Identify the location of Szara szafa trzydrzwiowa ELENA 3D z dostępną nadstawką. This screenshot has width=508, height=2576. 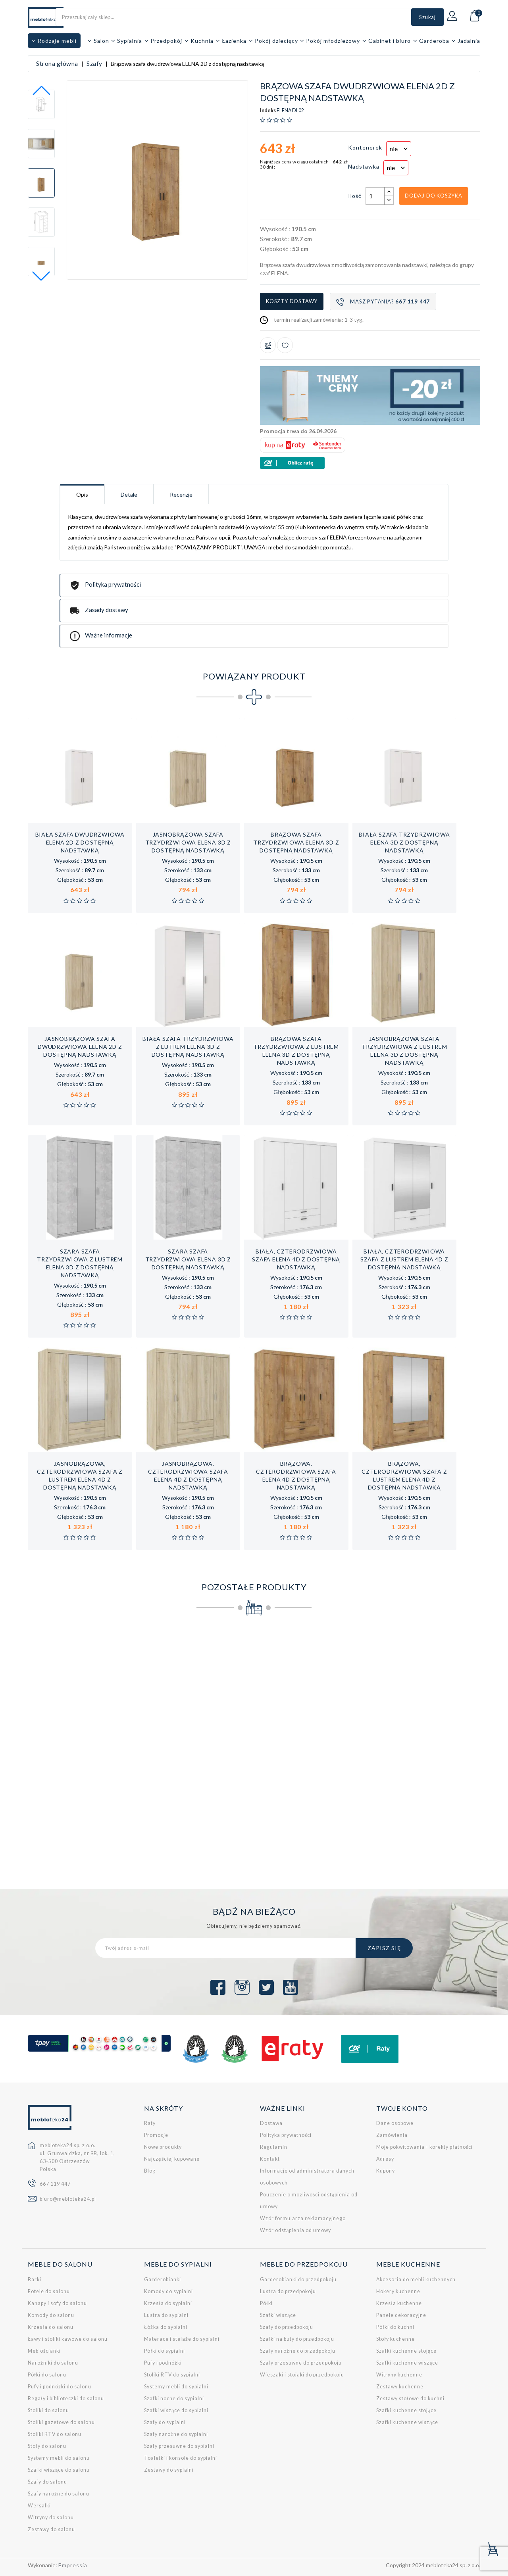
(188, 1259).